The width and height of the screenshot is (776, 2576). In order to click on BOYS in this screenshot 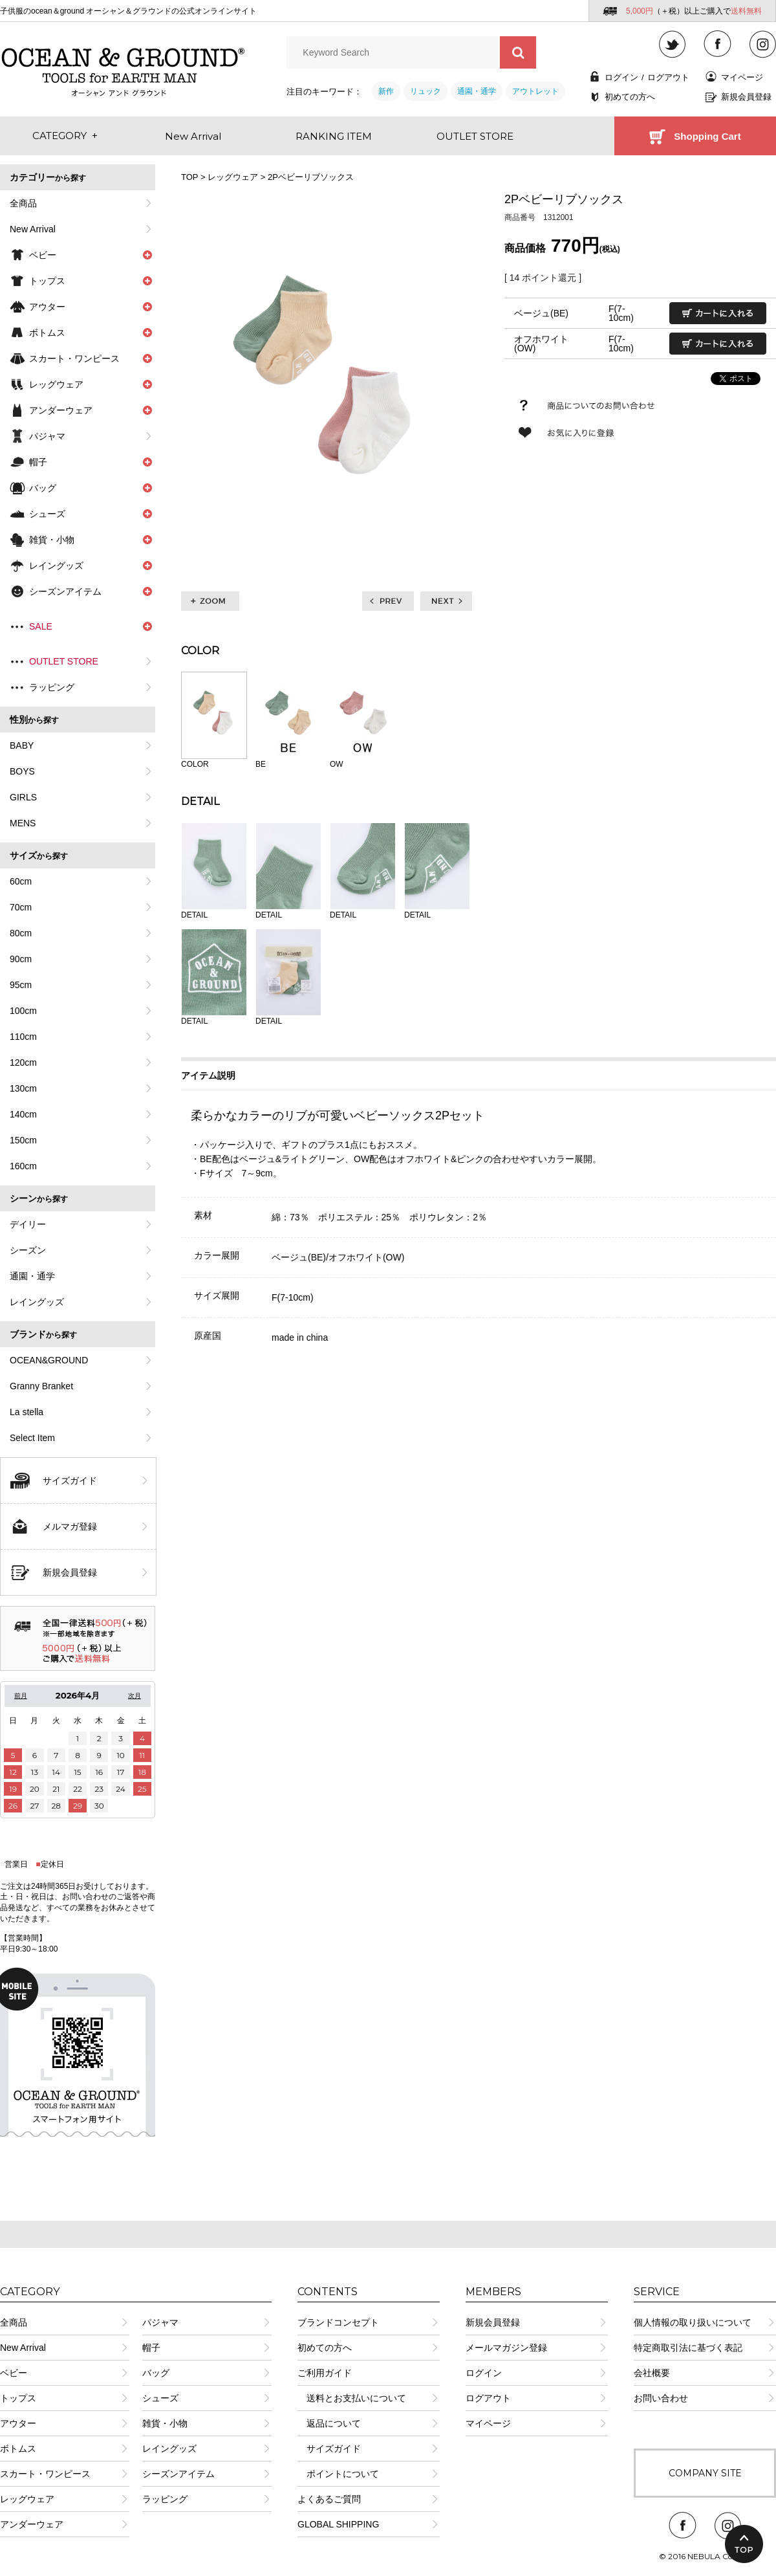, I will do `click(22, 771)`.